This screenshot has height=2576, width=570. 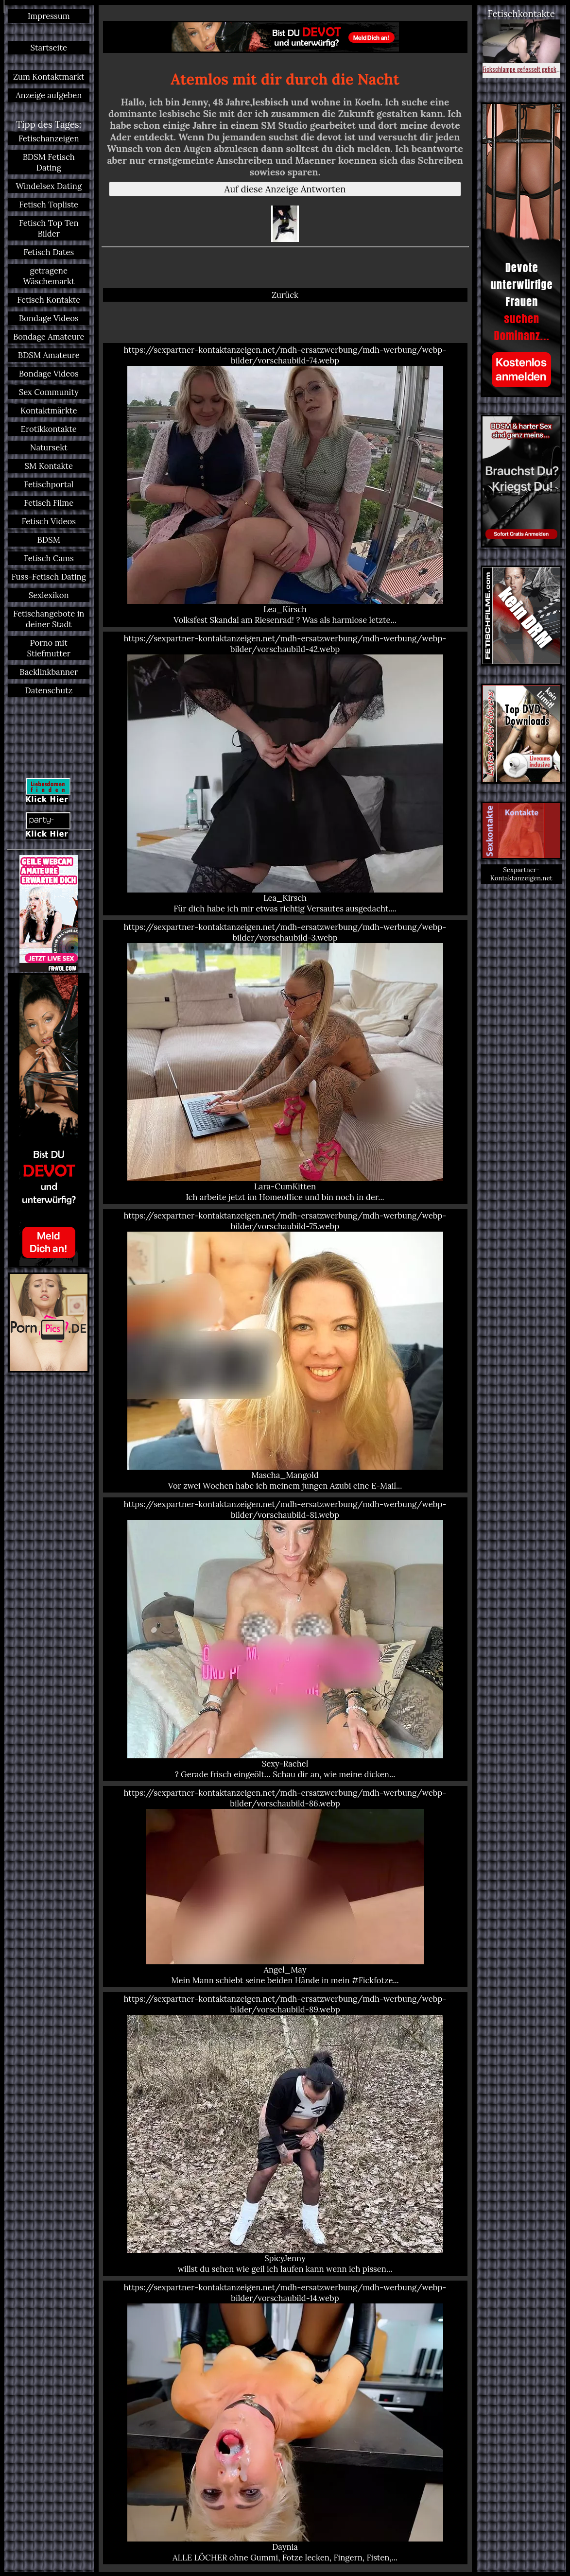 I want to click on https://sexpartner-kontaktanzeigen.net/mdh-ersatzwerbung/mdh-werbung/webp-bilder/vorschaubild-42.webp, so click(x=285, y=773).